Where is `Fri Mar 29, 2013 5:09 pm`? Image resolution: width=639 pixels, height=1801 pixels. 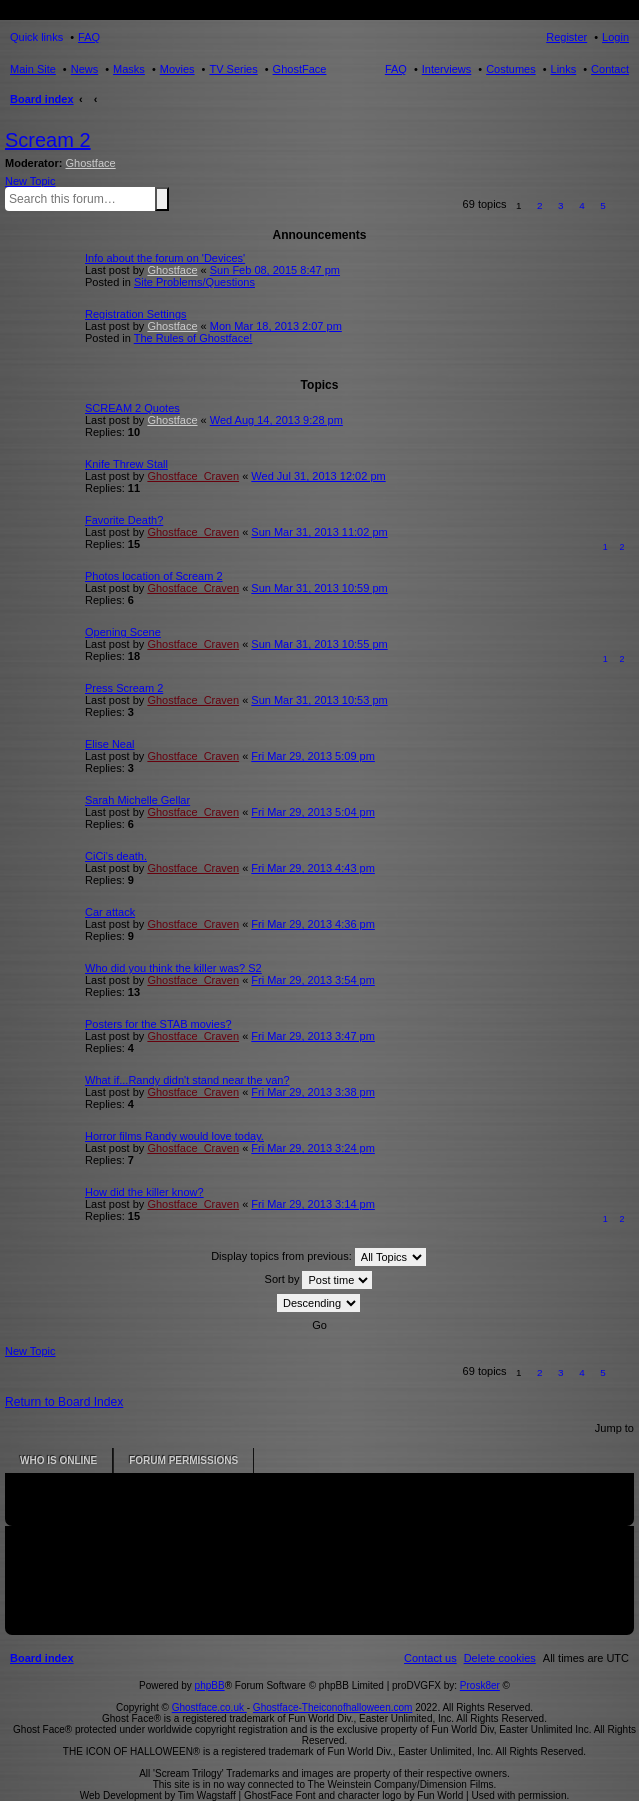
Fri Mar 29, 2013 5:09 pm is located at coordinates (313, 756).